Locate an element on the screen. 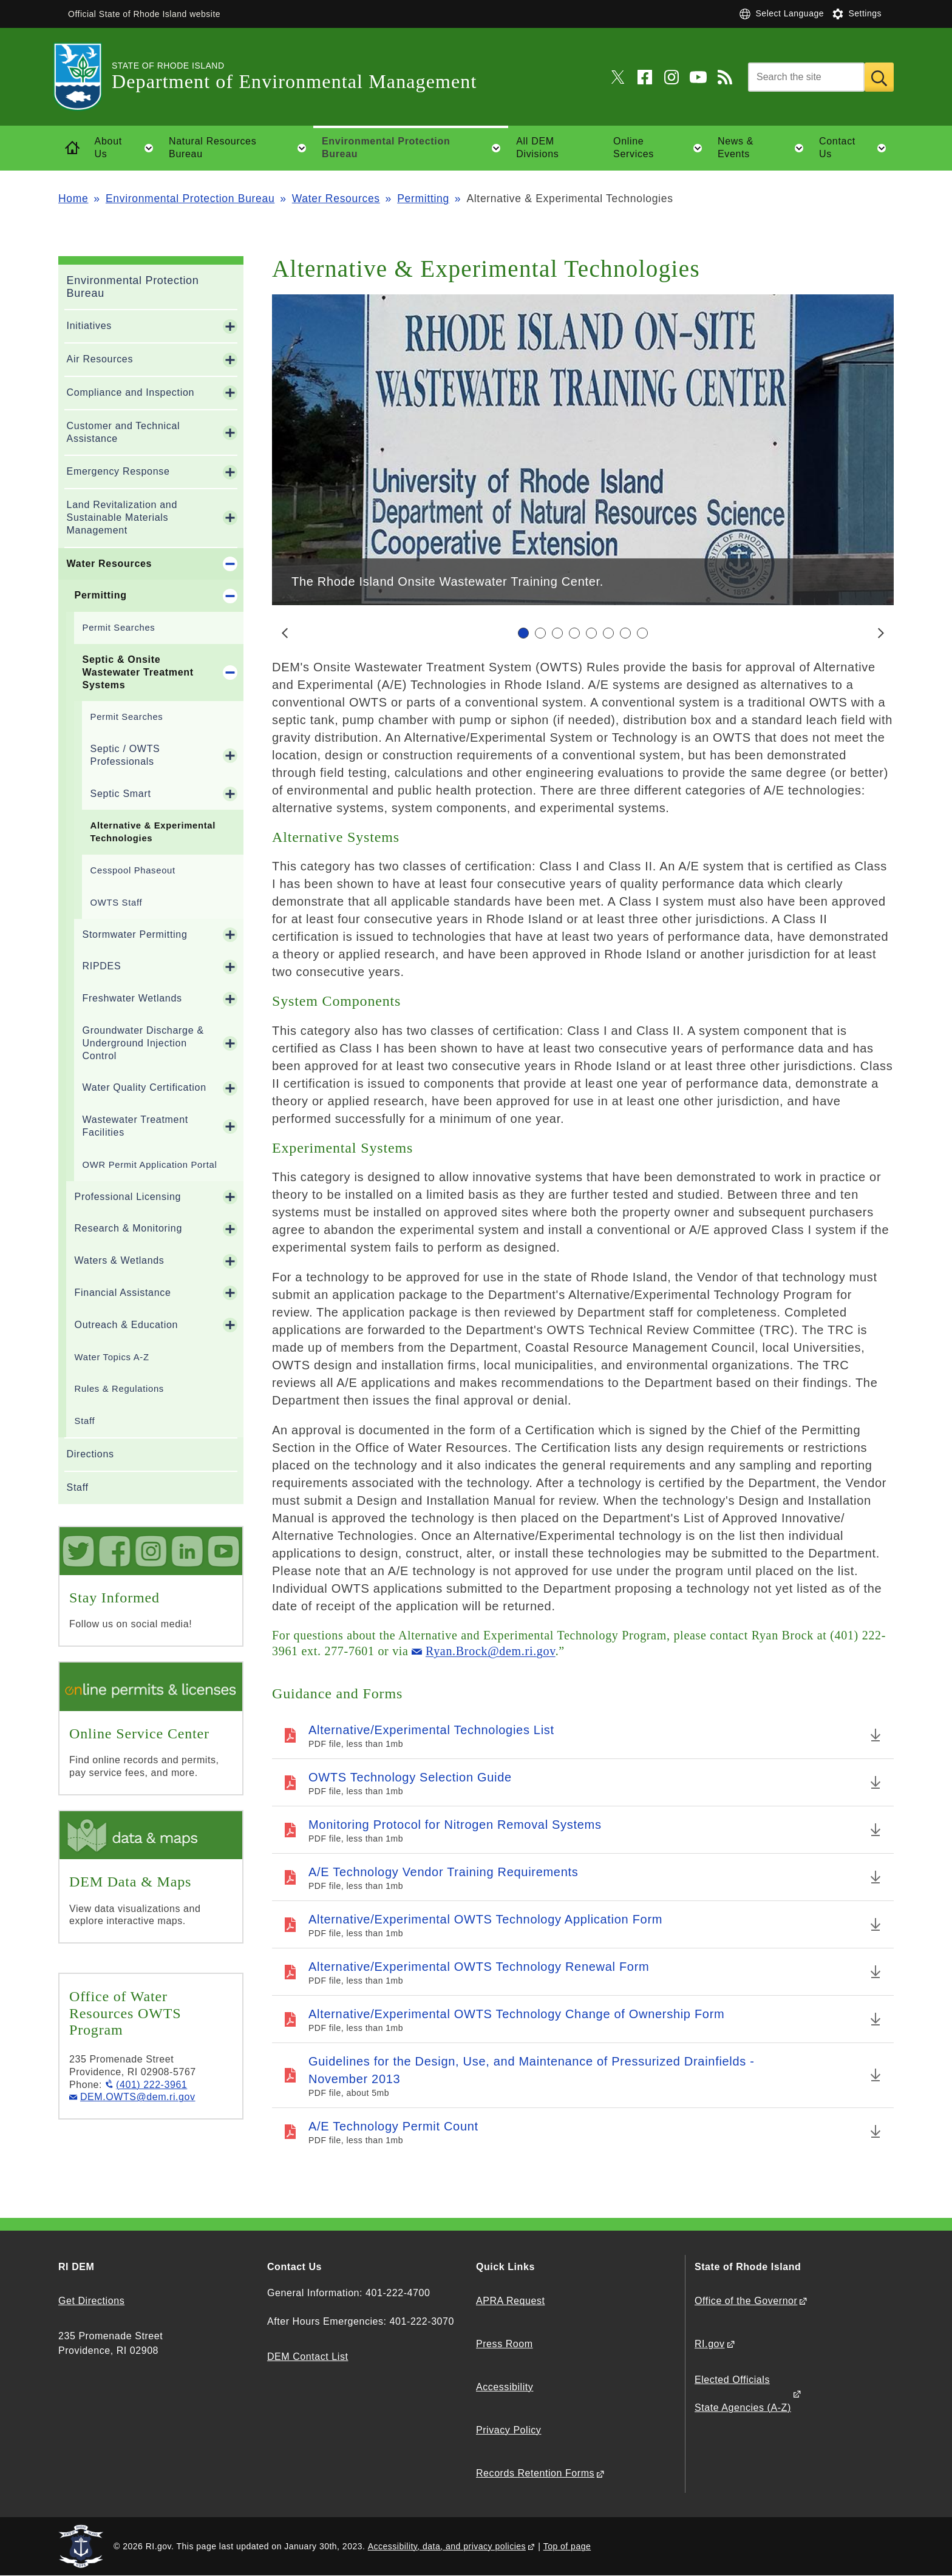 This screenshot has width=952, height=2576. Customer and Technical Assistance is located at coordinates (123, 432).